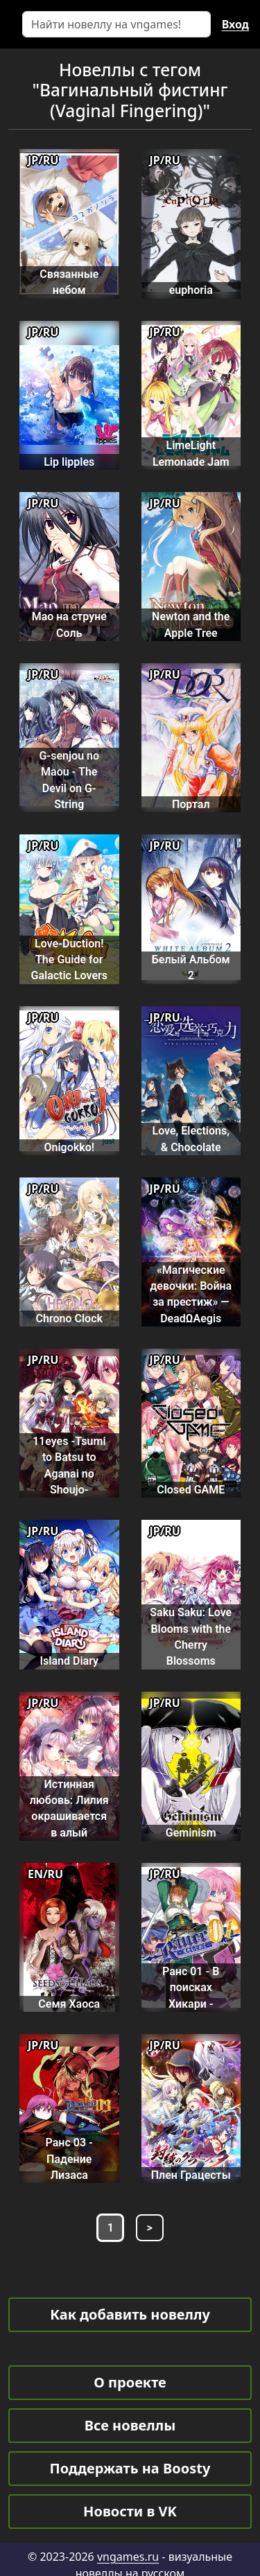 This screenshot has width=260, height=2576. I want to click on Love-Duction! The Guide for Galactic Lovers, so click(69, 960).